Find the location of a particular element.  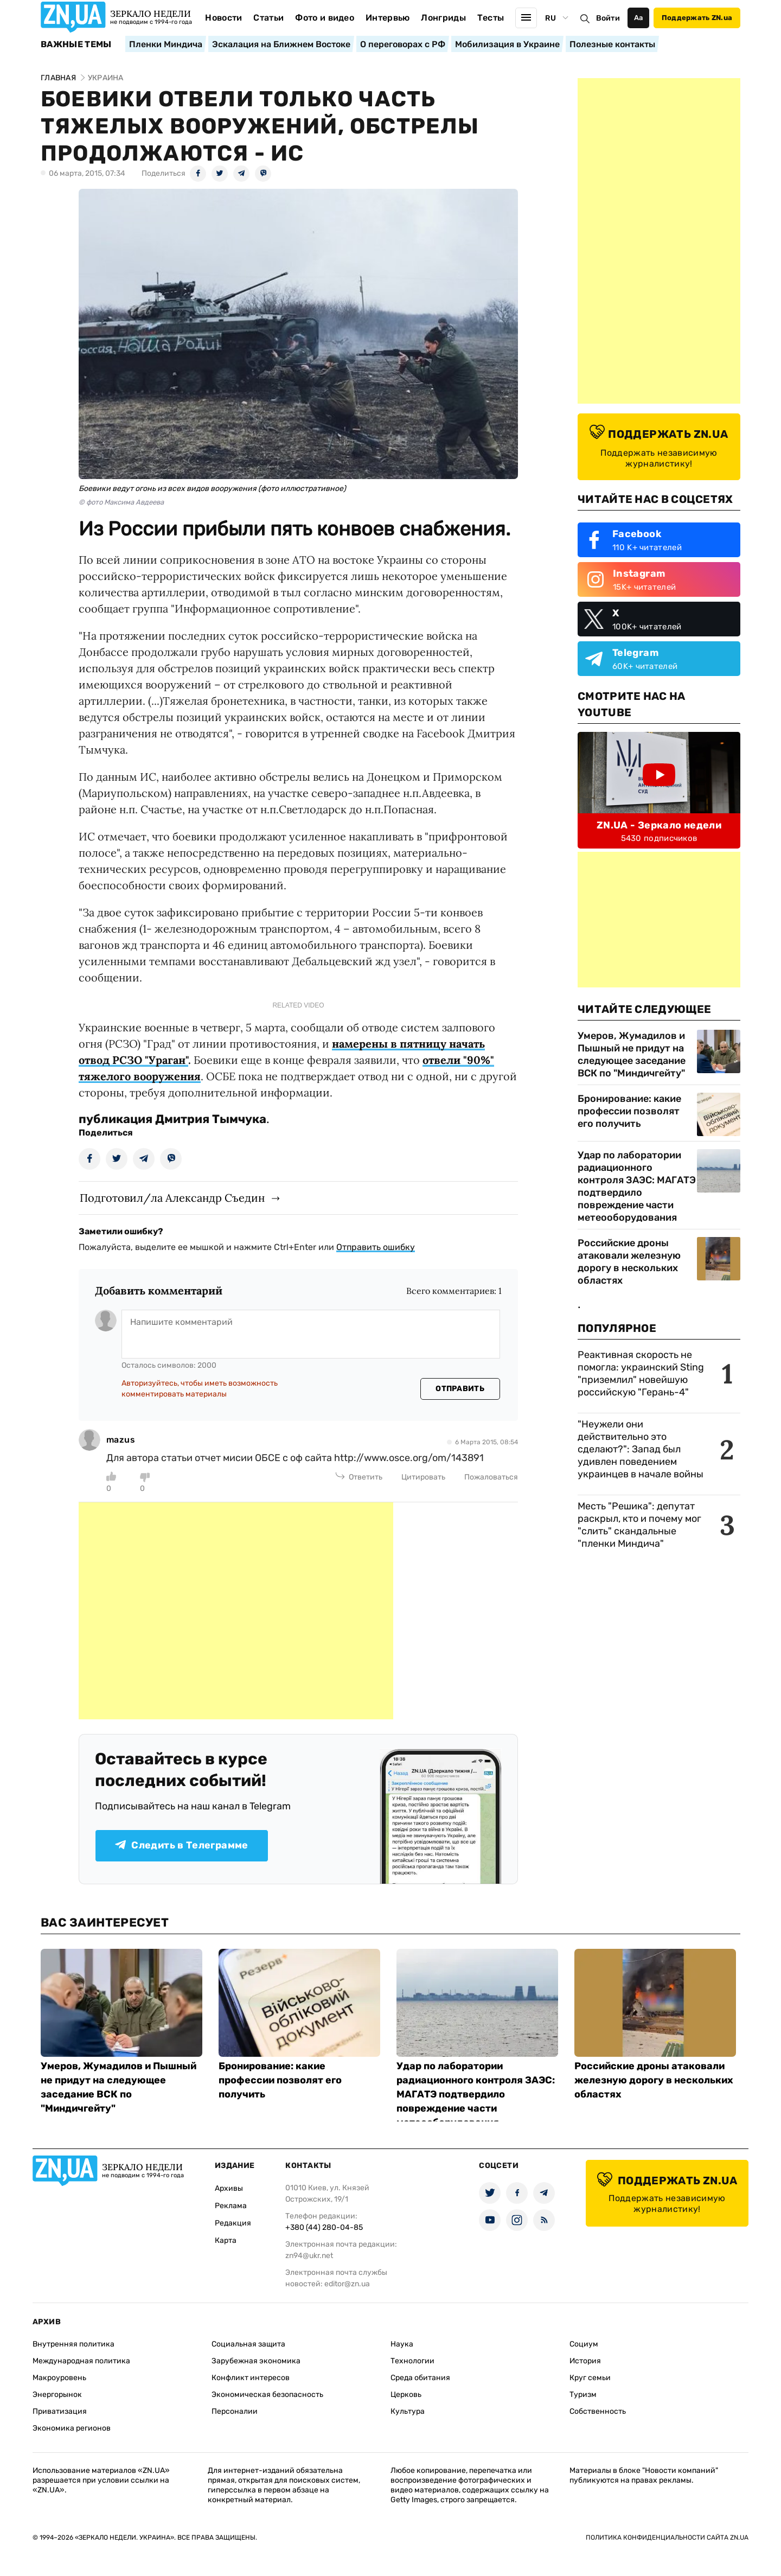

Конфликт интересов is located at coordinates (251, 2377).